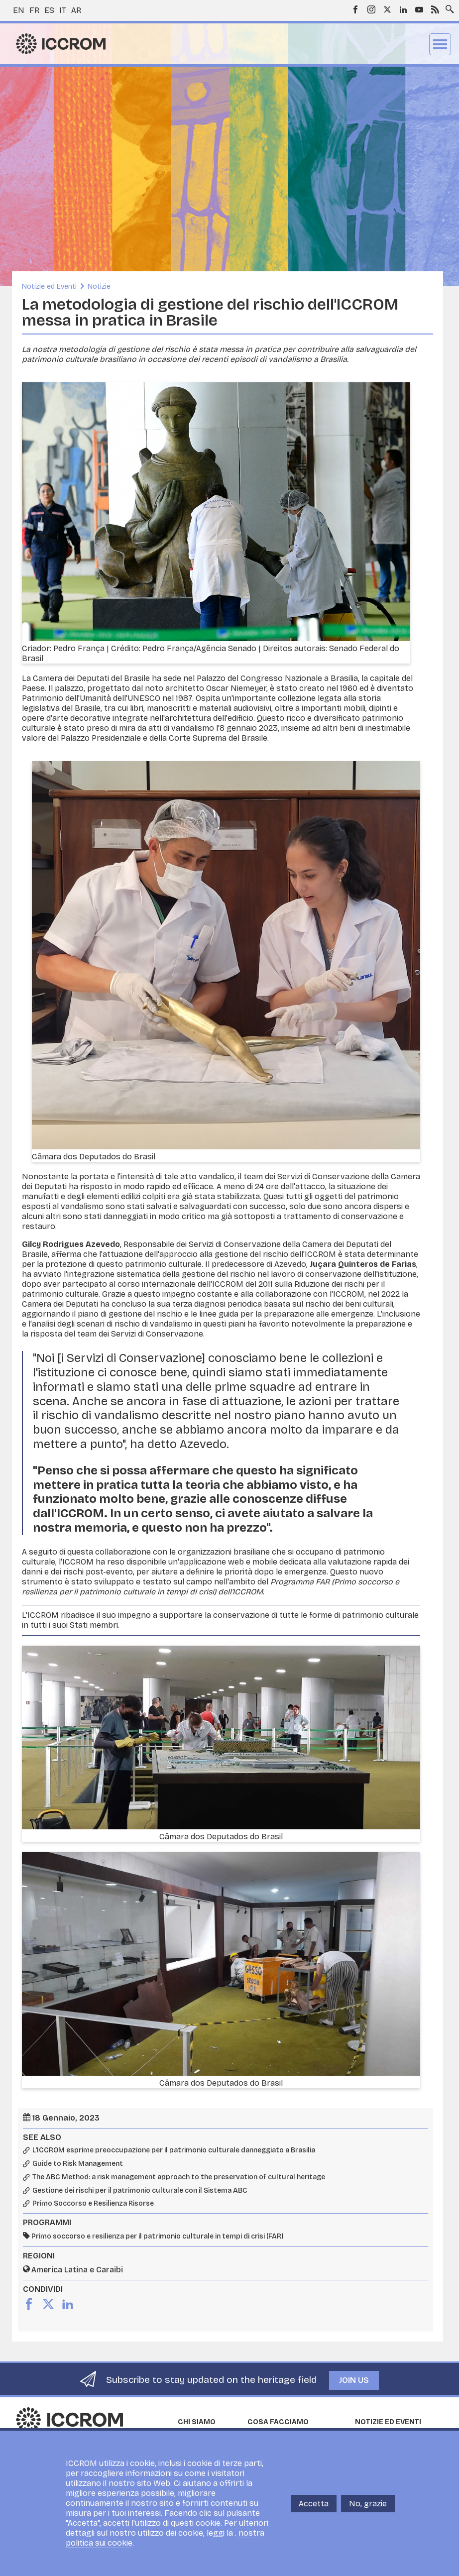 This screenshot has width=459, height=2576. I want to click on Youtube, so click(419, 9).